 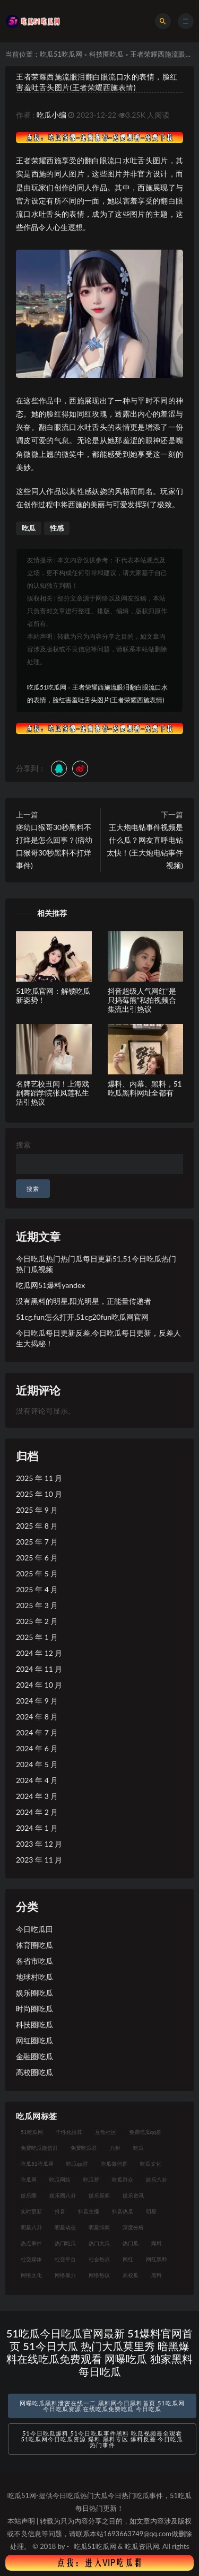 What do you see at coordinates (105, 2132) in the screenshot?
I see `互动社区 [互动社区 (38 项)]` at bounding box center [105, 2132].